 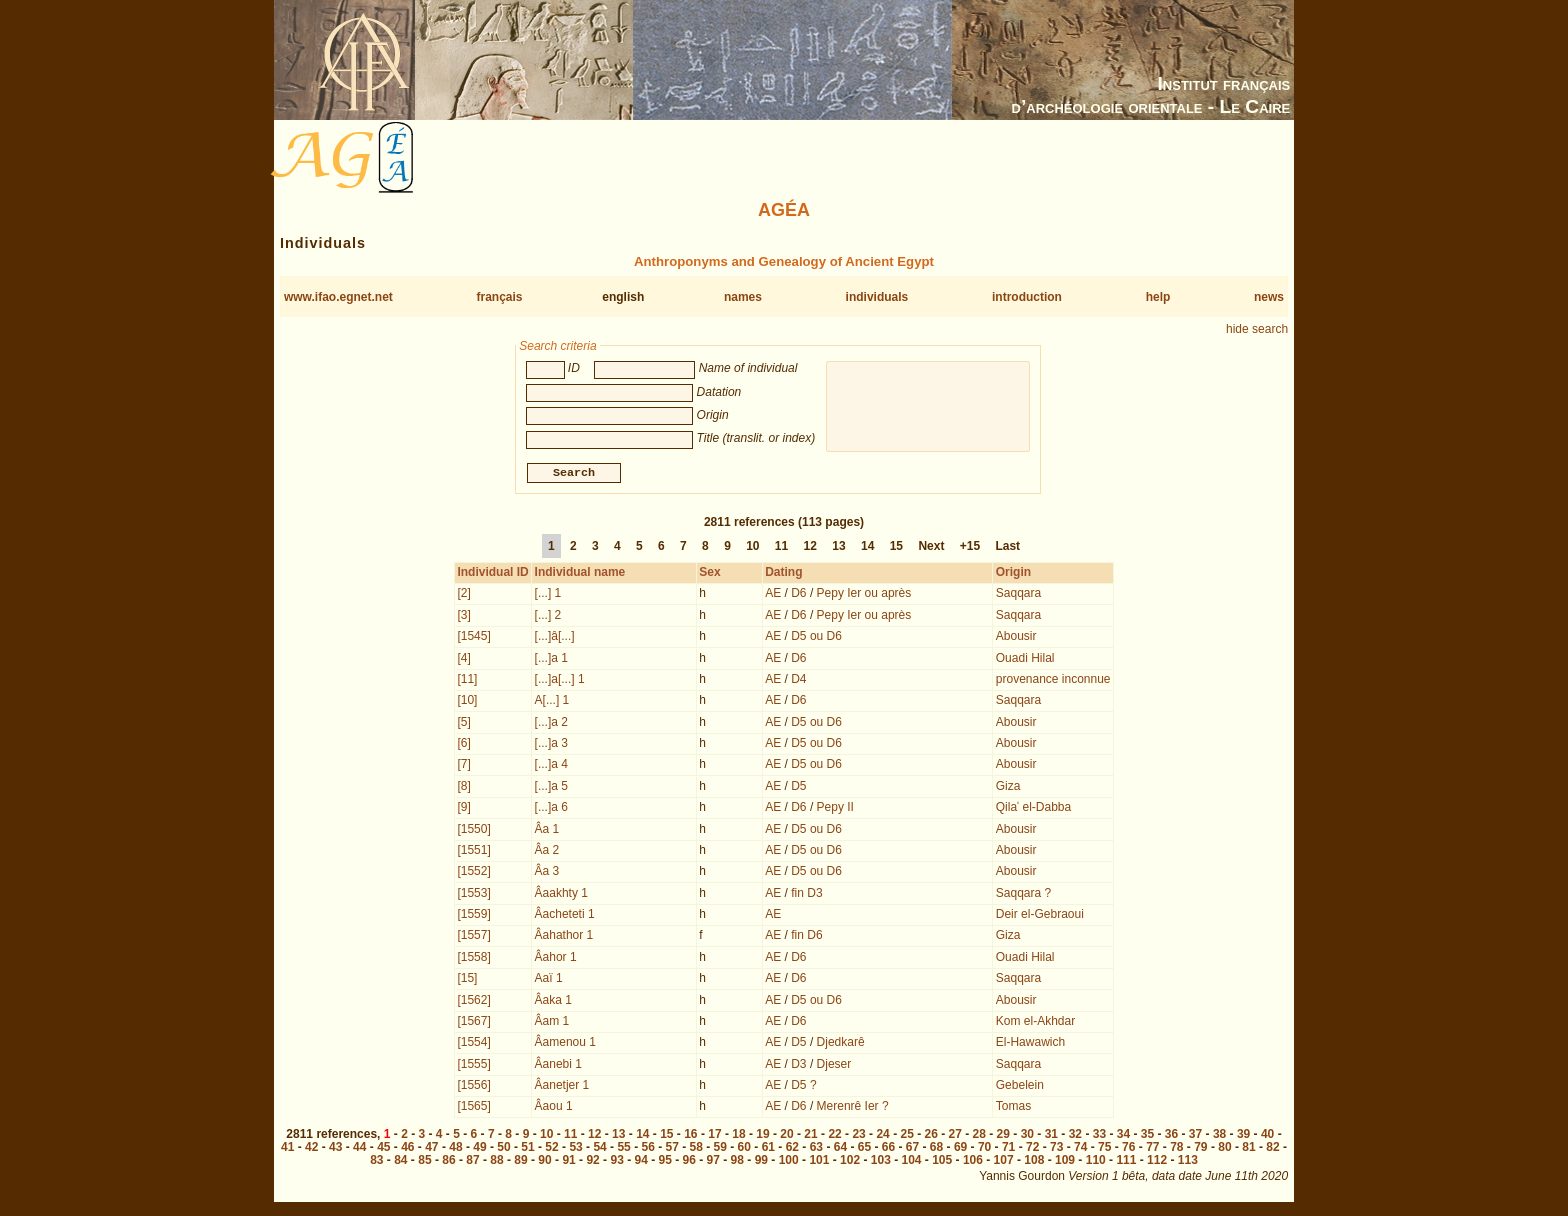 What do you see at coordinates (942, 1162) in the screenshot?
I see `105` at bounding box center [942, 1162].